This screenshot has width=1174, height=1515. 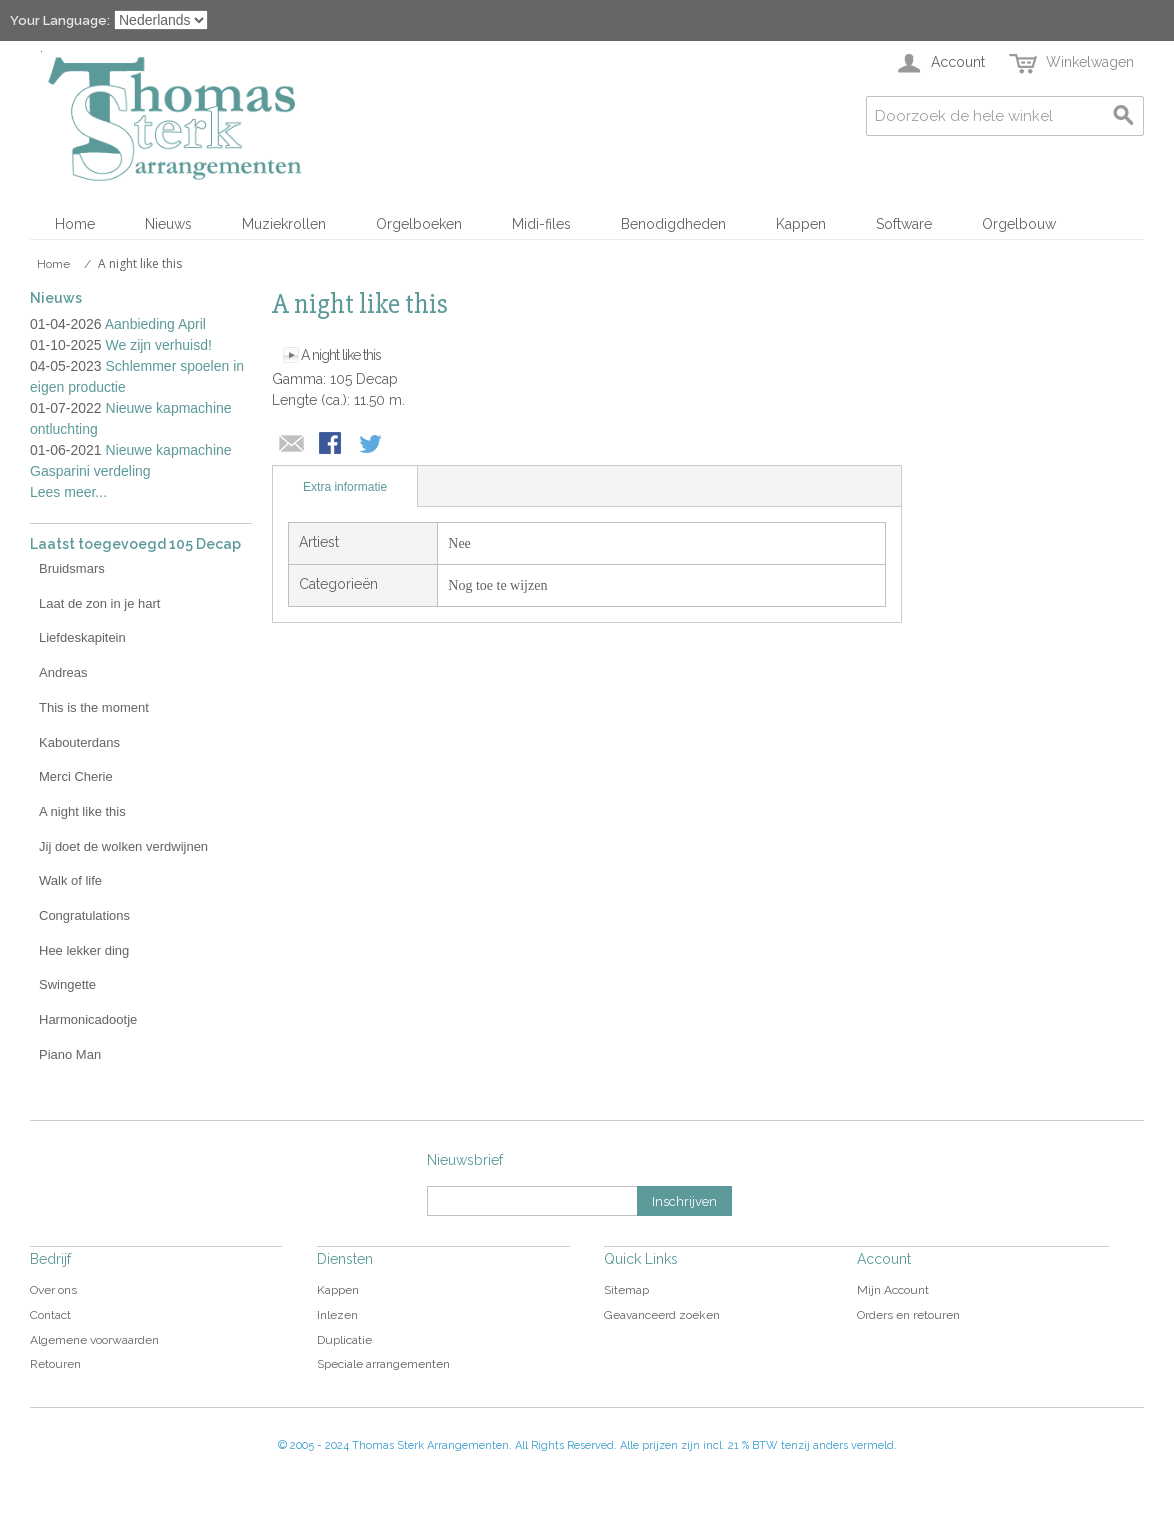 What do you see at coordinates (284, 224) in the screenshot?
I see `Muziekrollen` at bounding box center [284, 224].